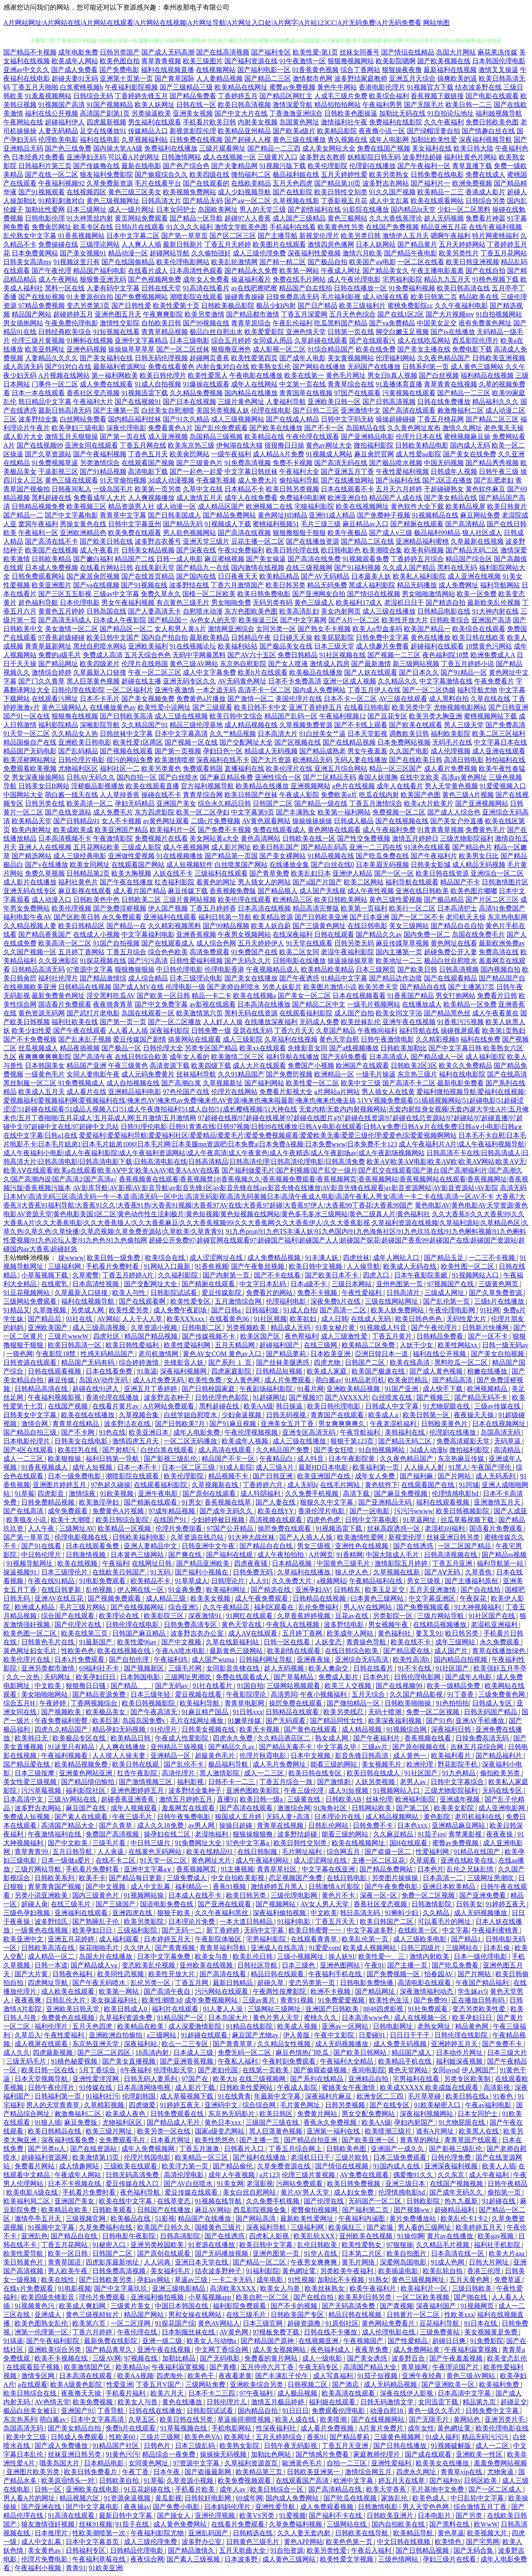 This screenshot has height=2576, width=532. Describe the element at coordinates (229, 1458) in the screenshot. I see `精品国产不卡一区` at that location.